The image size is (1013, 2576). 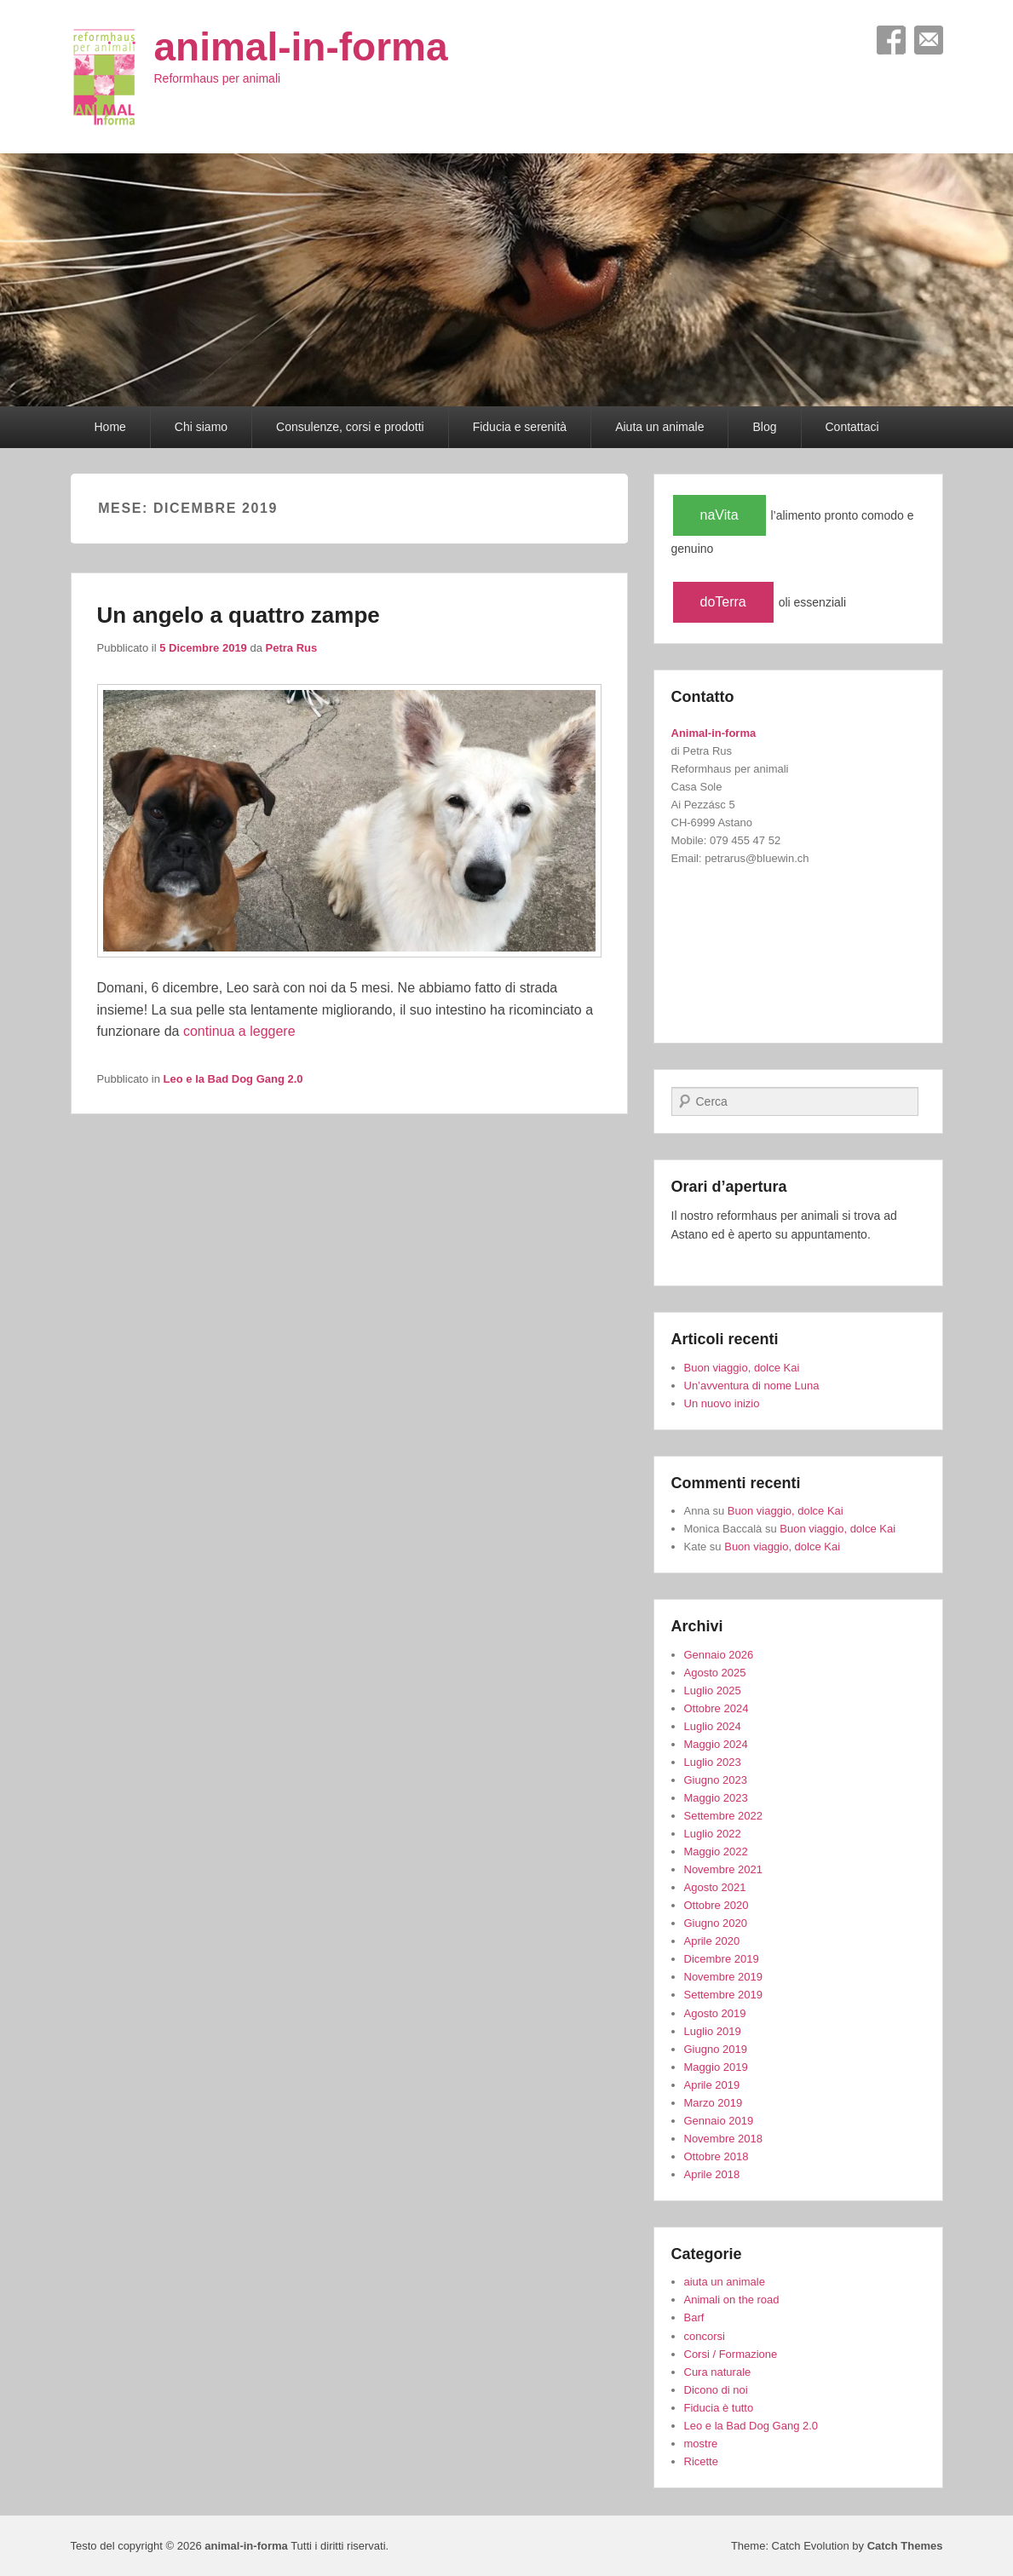 I want to click on Fiducia e serenità, so click(x=520, y=427).